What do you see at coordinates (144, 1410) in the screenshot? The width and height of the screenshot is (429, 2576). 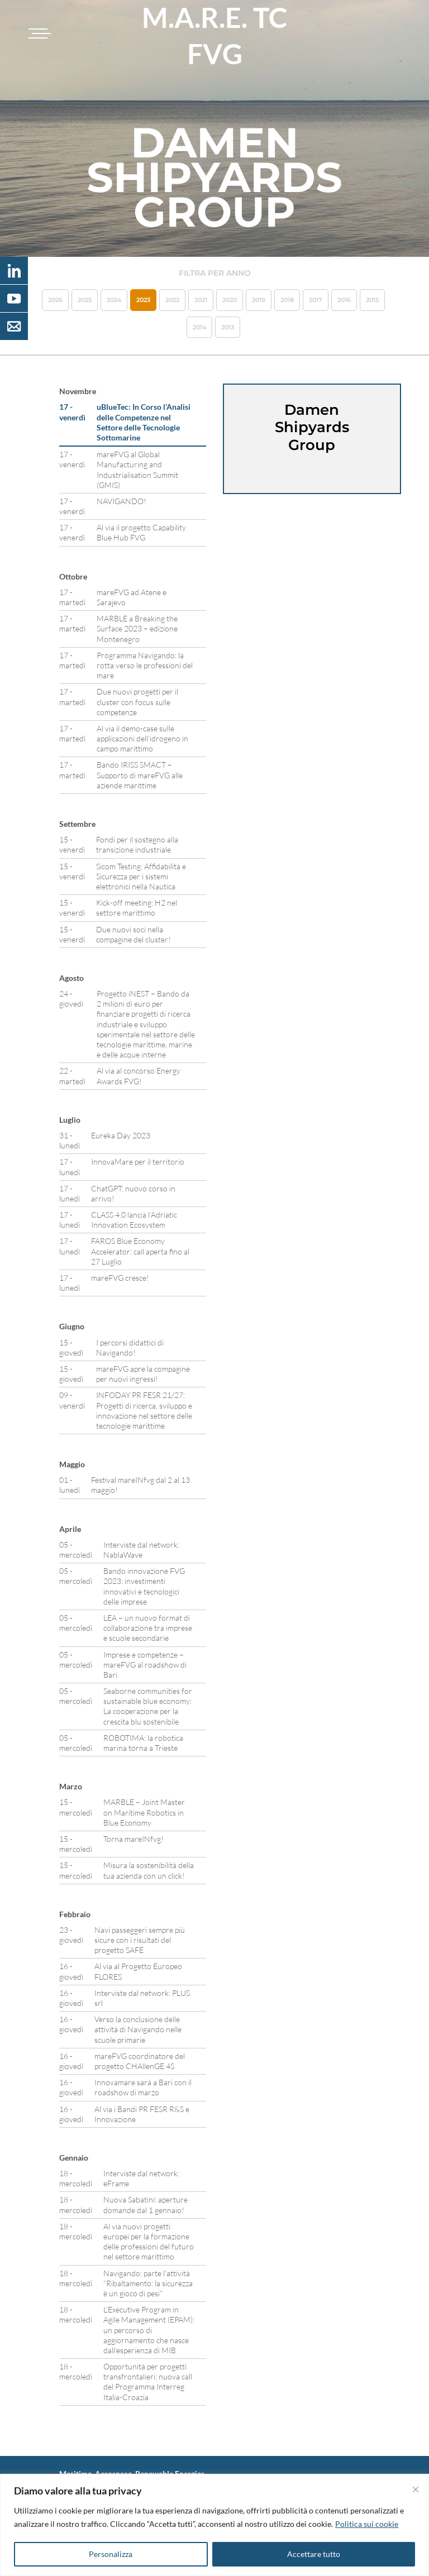 I see `INFODAY PR FESR 21/27: Progetti di ricerca, sviluppo e innovazione nel settore delle tecnologie marittime` at bounding box center [144, 1410].